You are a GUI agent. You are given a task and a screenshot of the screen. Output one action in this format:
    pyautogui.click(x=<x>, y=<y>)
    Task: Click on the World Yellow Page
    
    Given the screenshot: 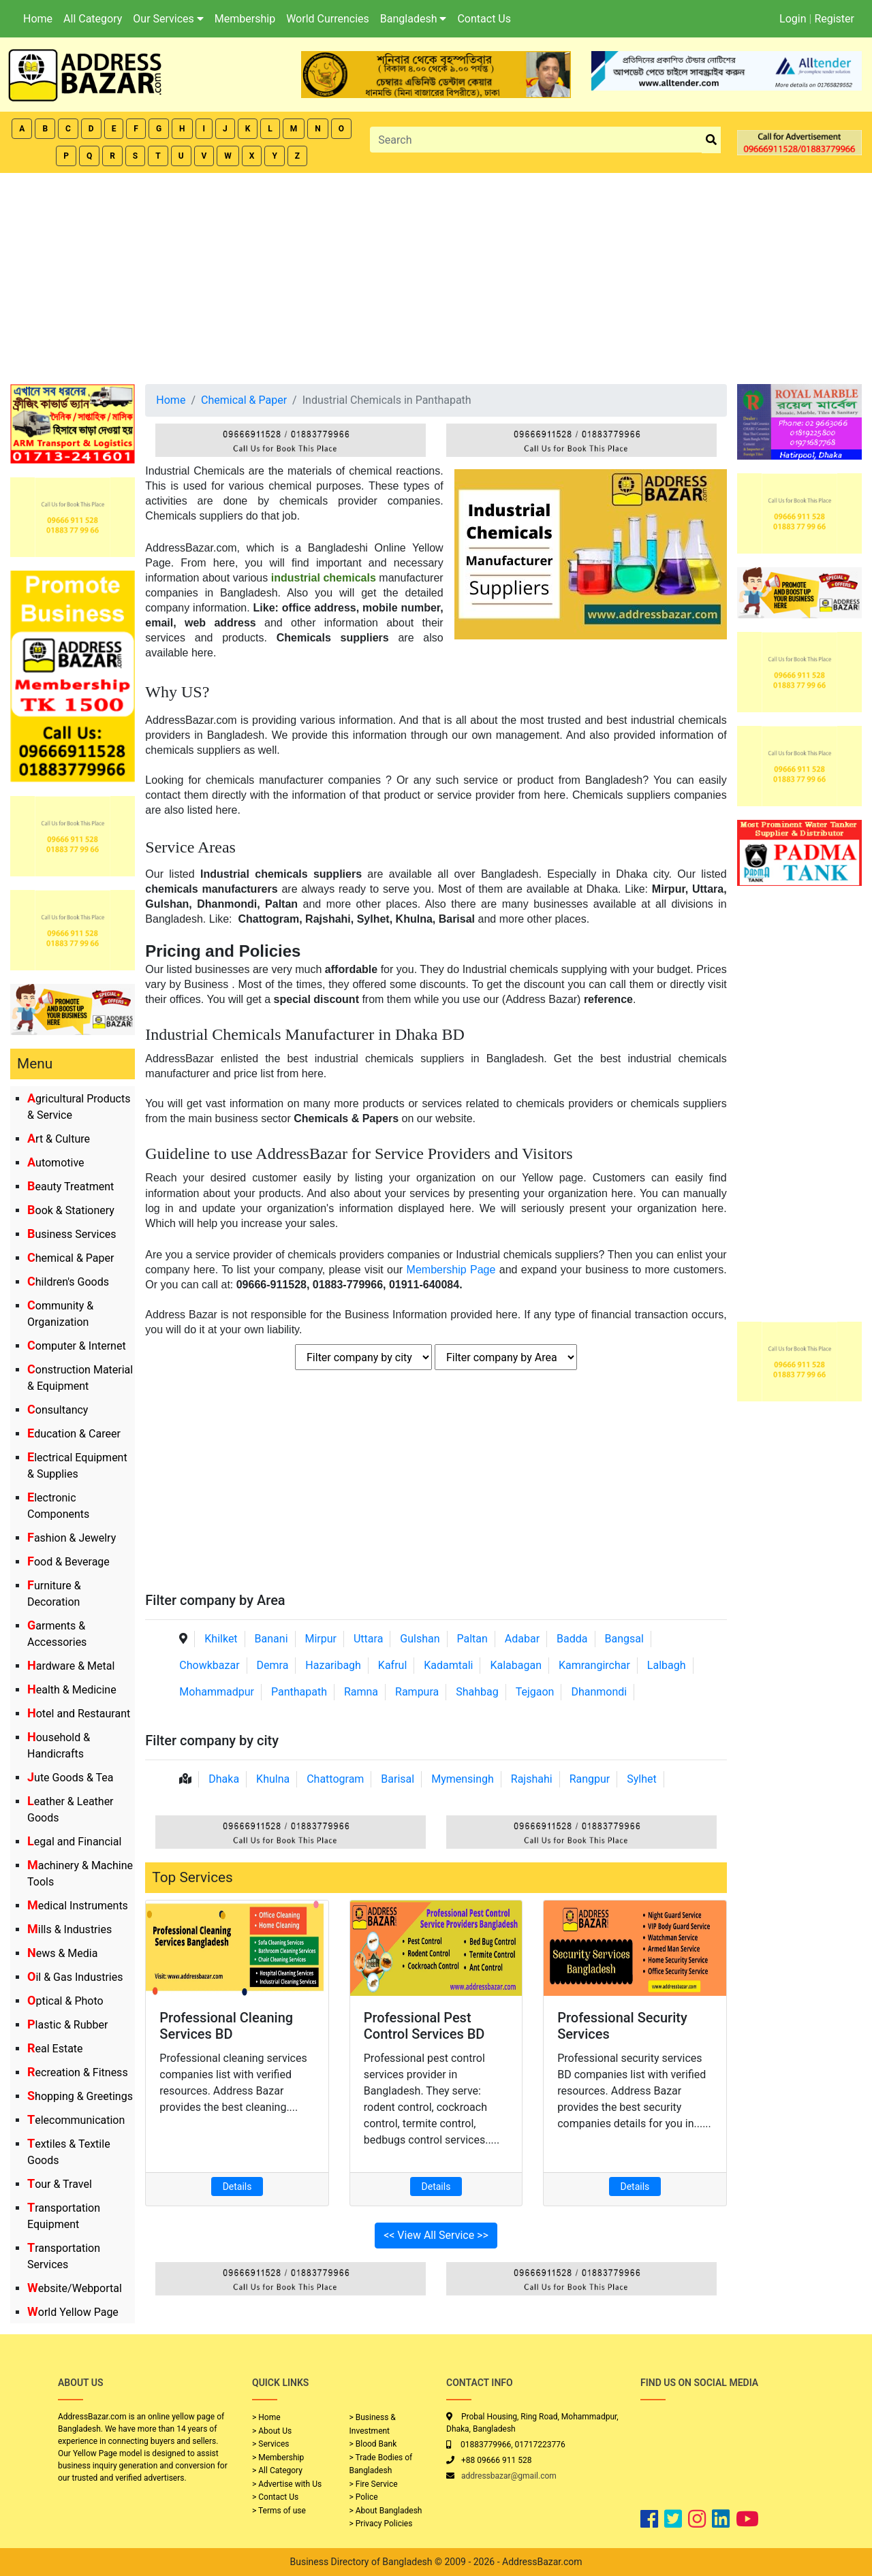 What is the action you would take?
    pyautogui.click(x=73, y=2312)
    